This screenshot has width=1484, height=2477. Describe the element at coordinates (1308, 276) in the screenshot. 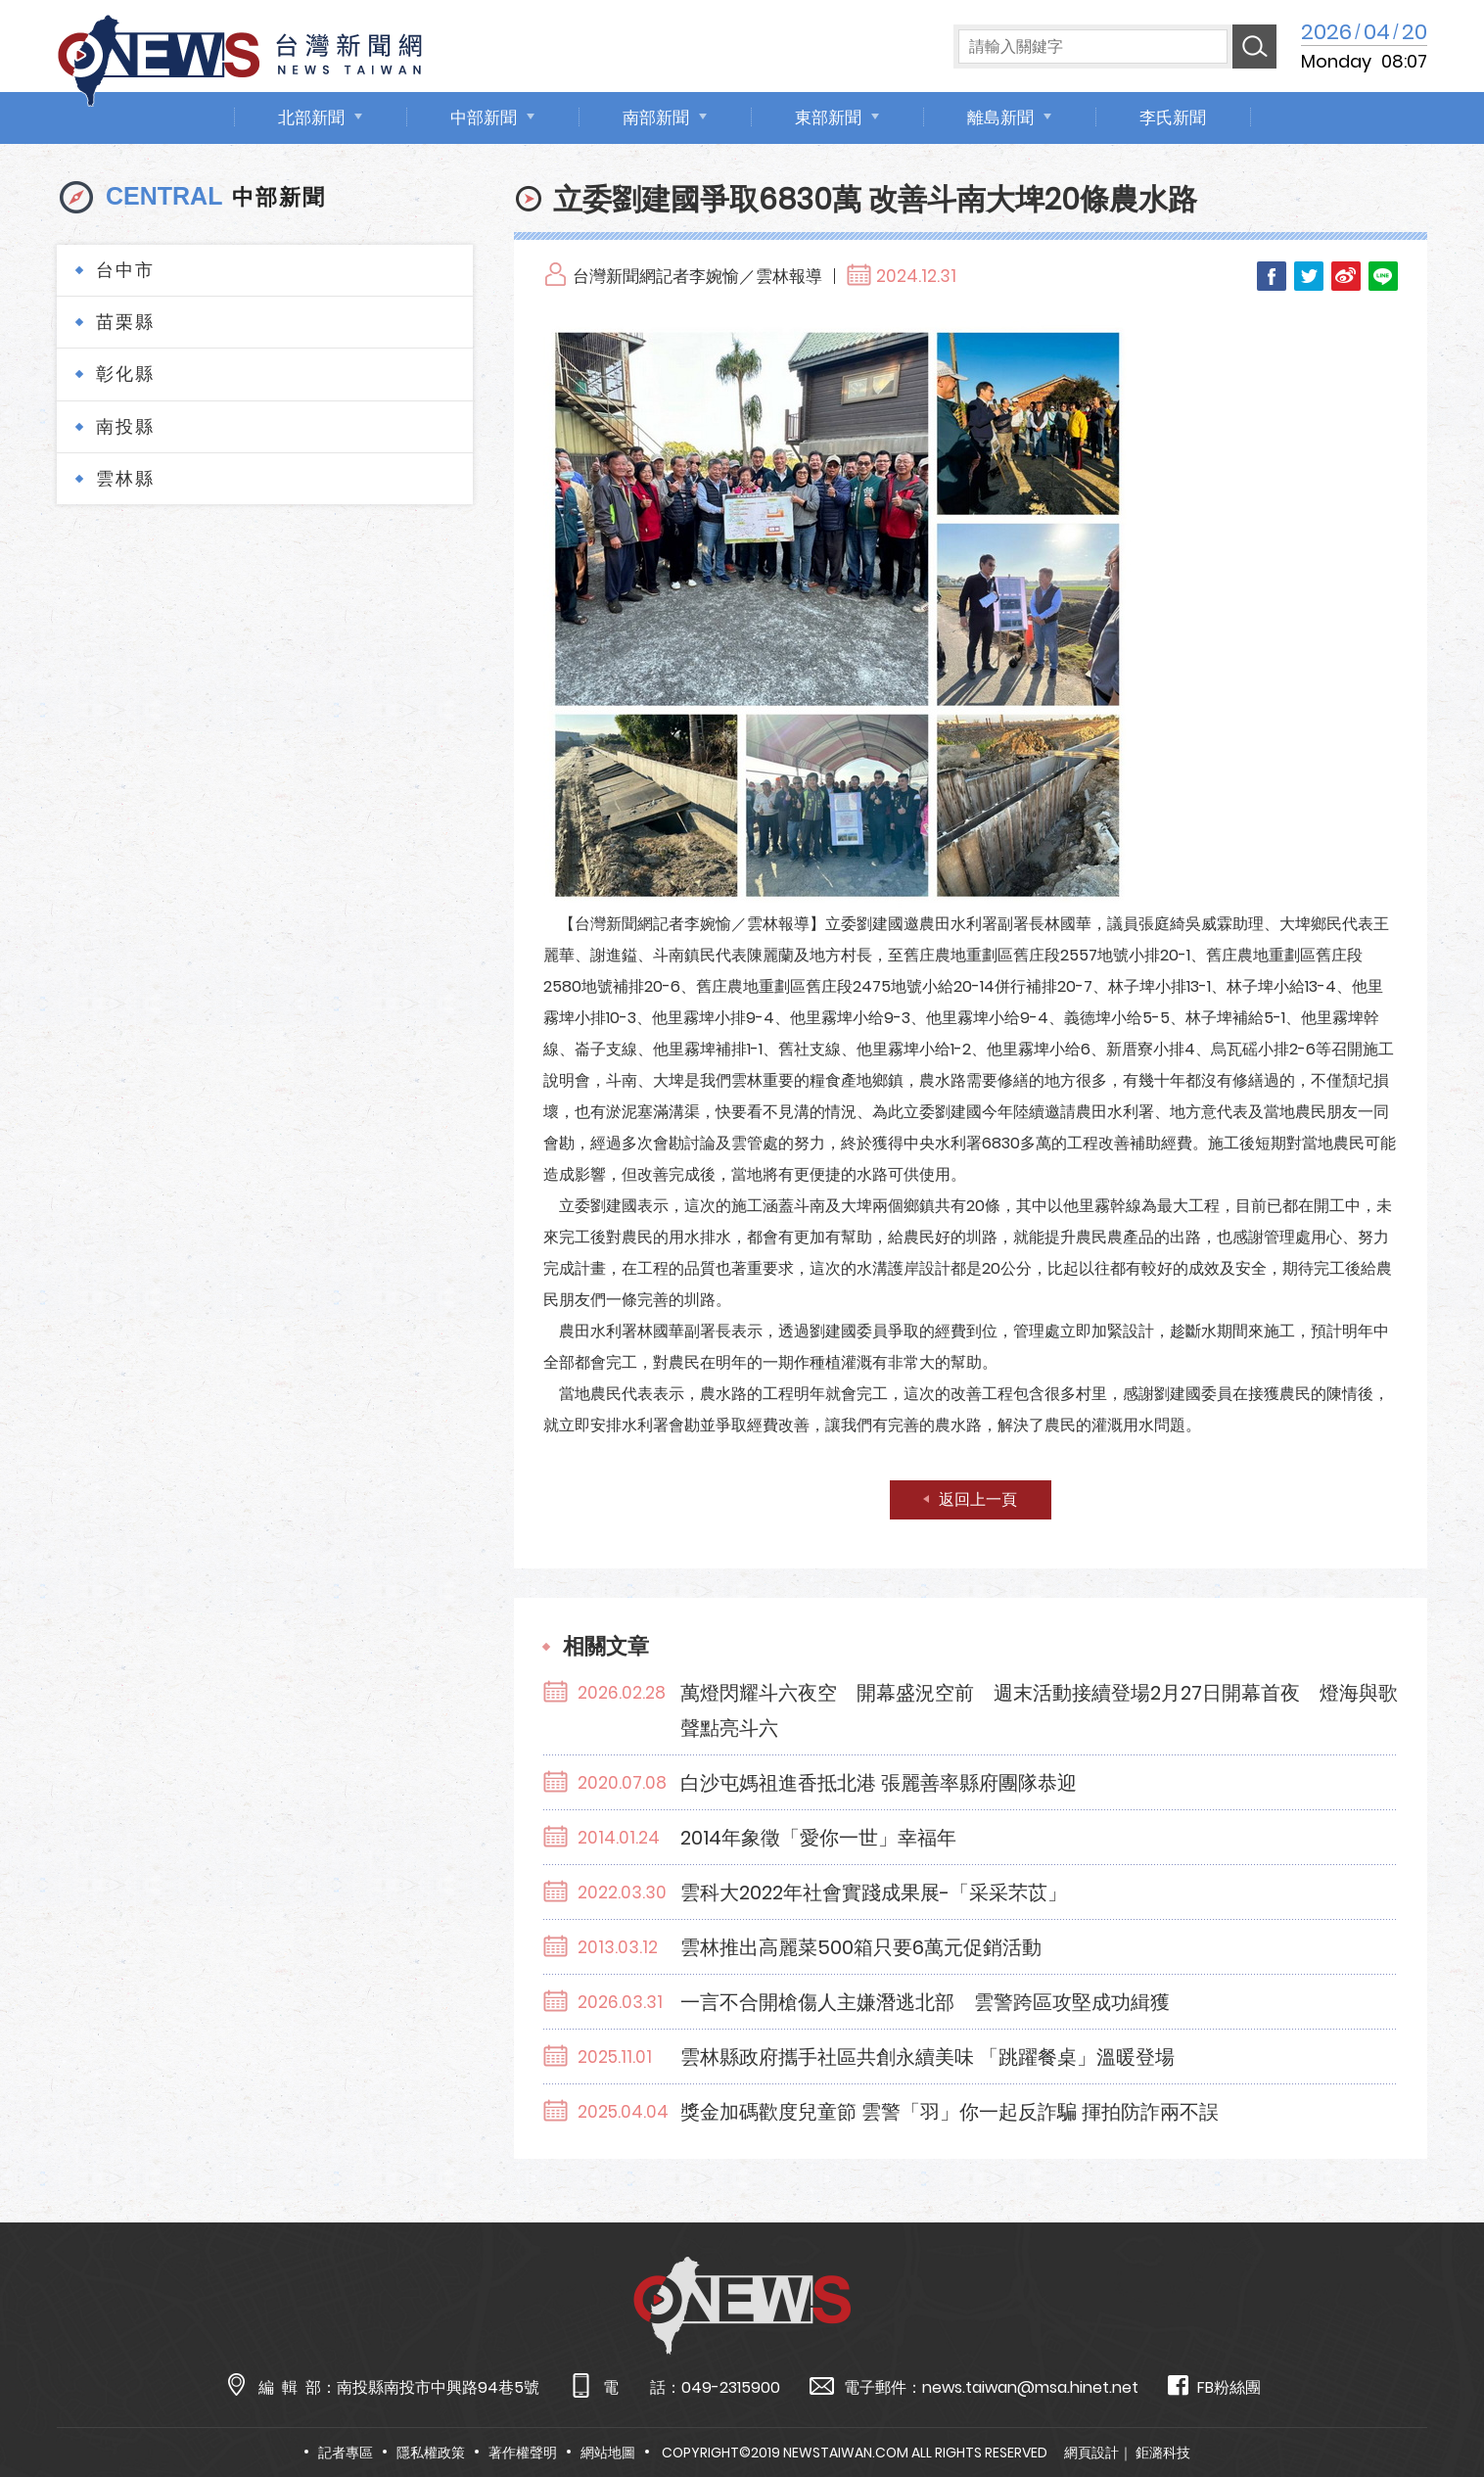

I see `Twitter` at that location.